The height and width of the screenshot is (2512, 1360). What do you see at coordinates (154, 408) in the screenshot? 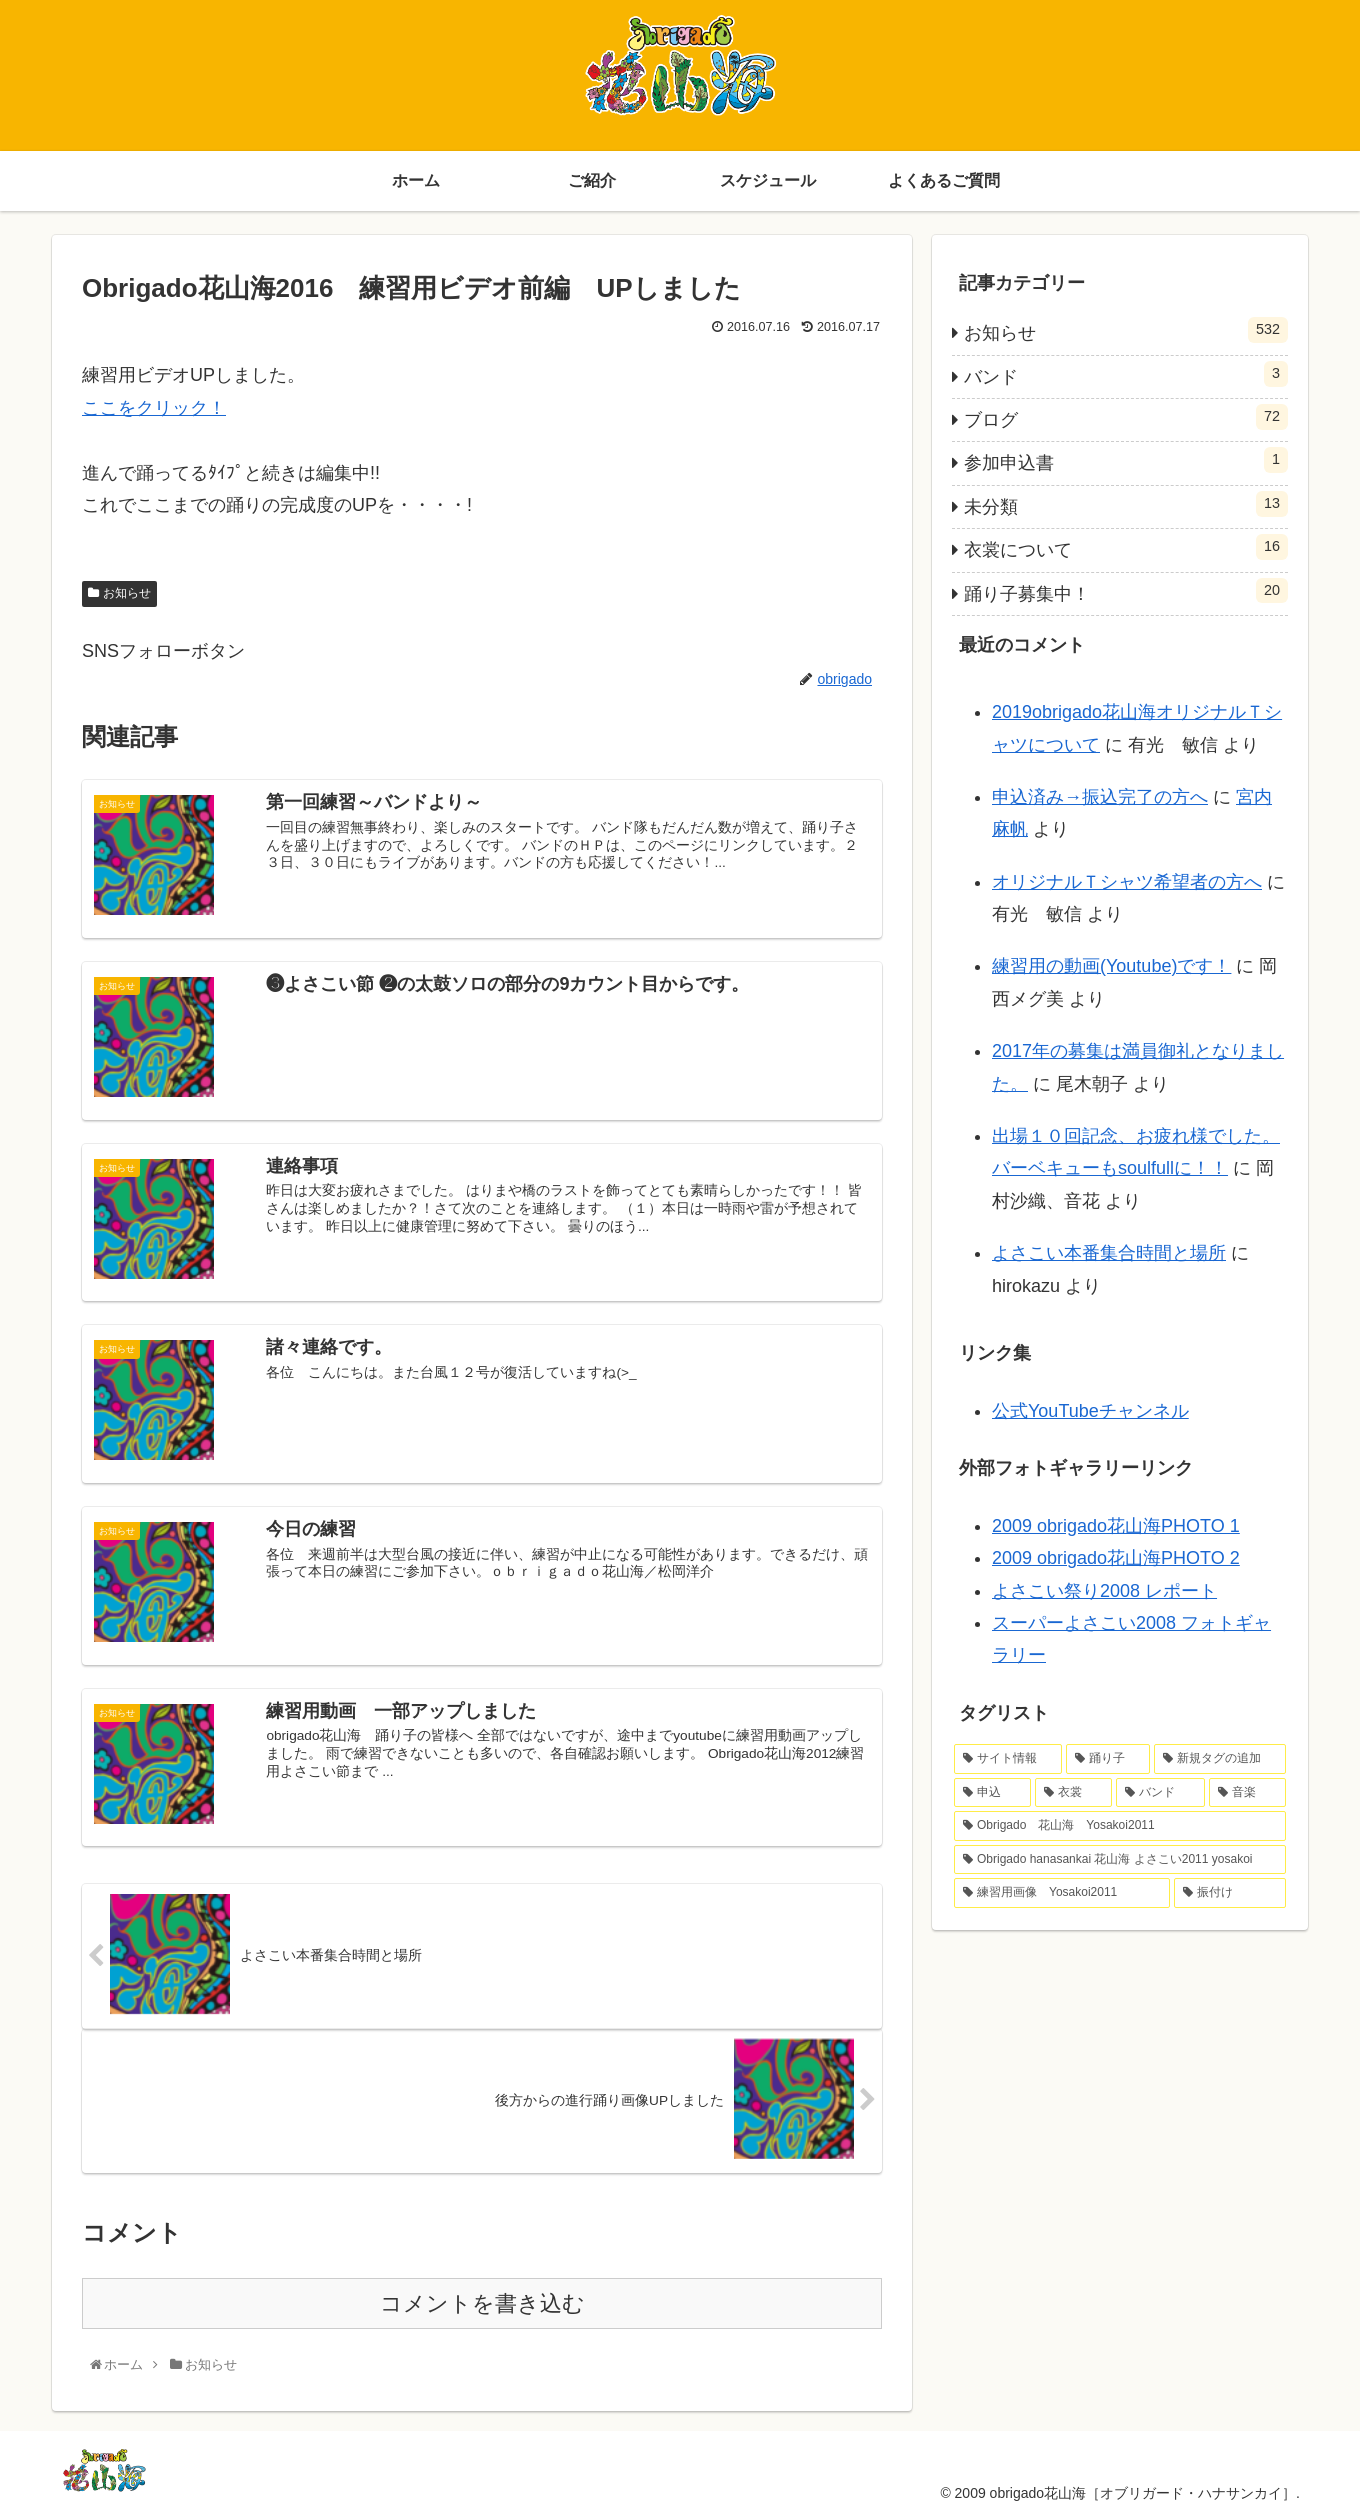
I see `ここをクリック！` at bounding box center [154, 408].